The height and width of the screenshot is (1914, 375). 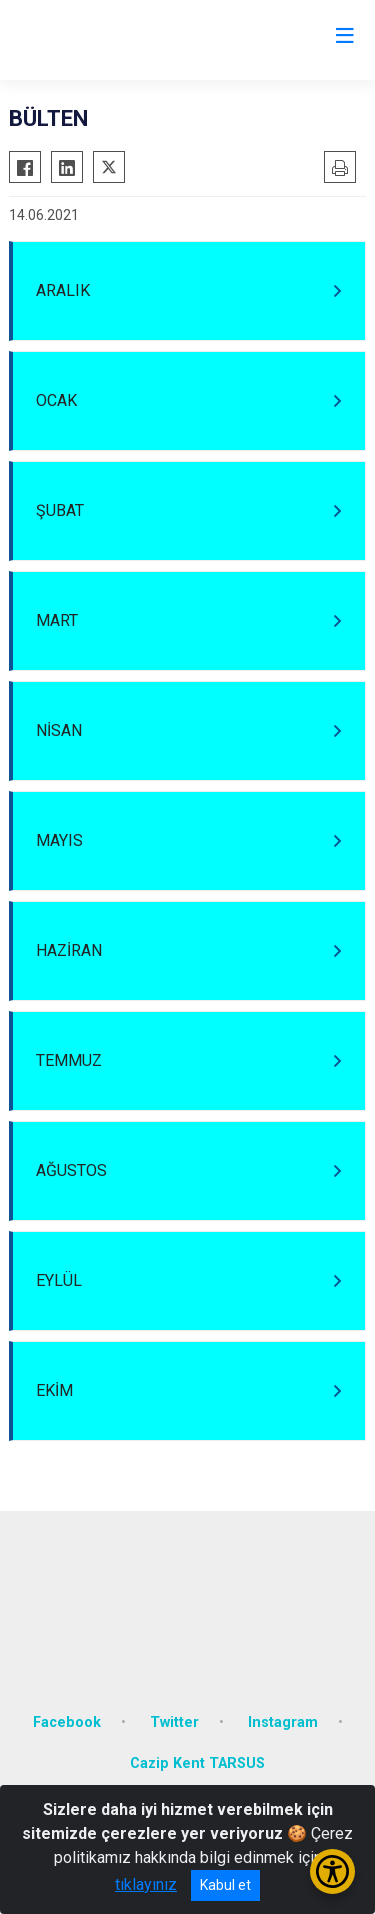 I want to click on [Erişilebilirlik Menüsünü Aç/Kapat], so click(x=332, y=1871).